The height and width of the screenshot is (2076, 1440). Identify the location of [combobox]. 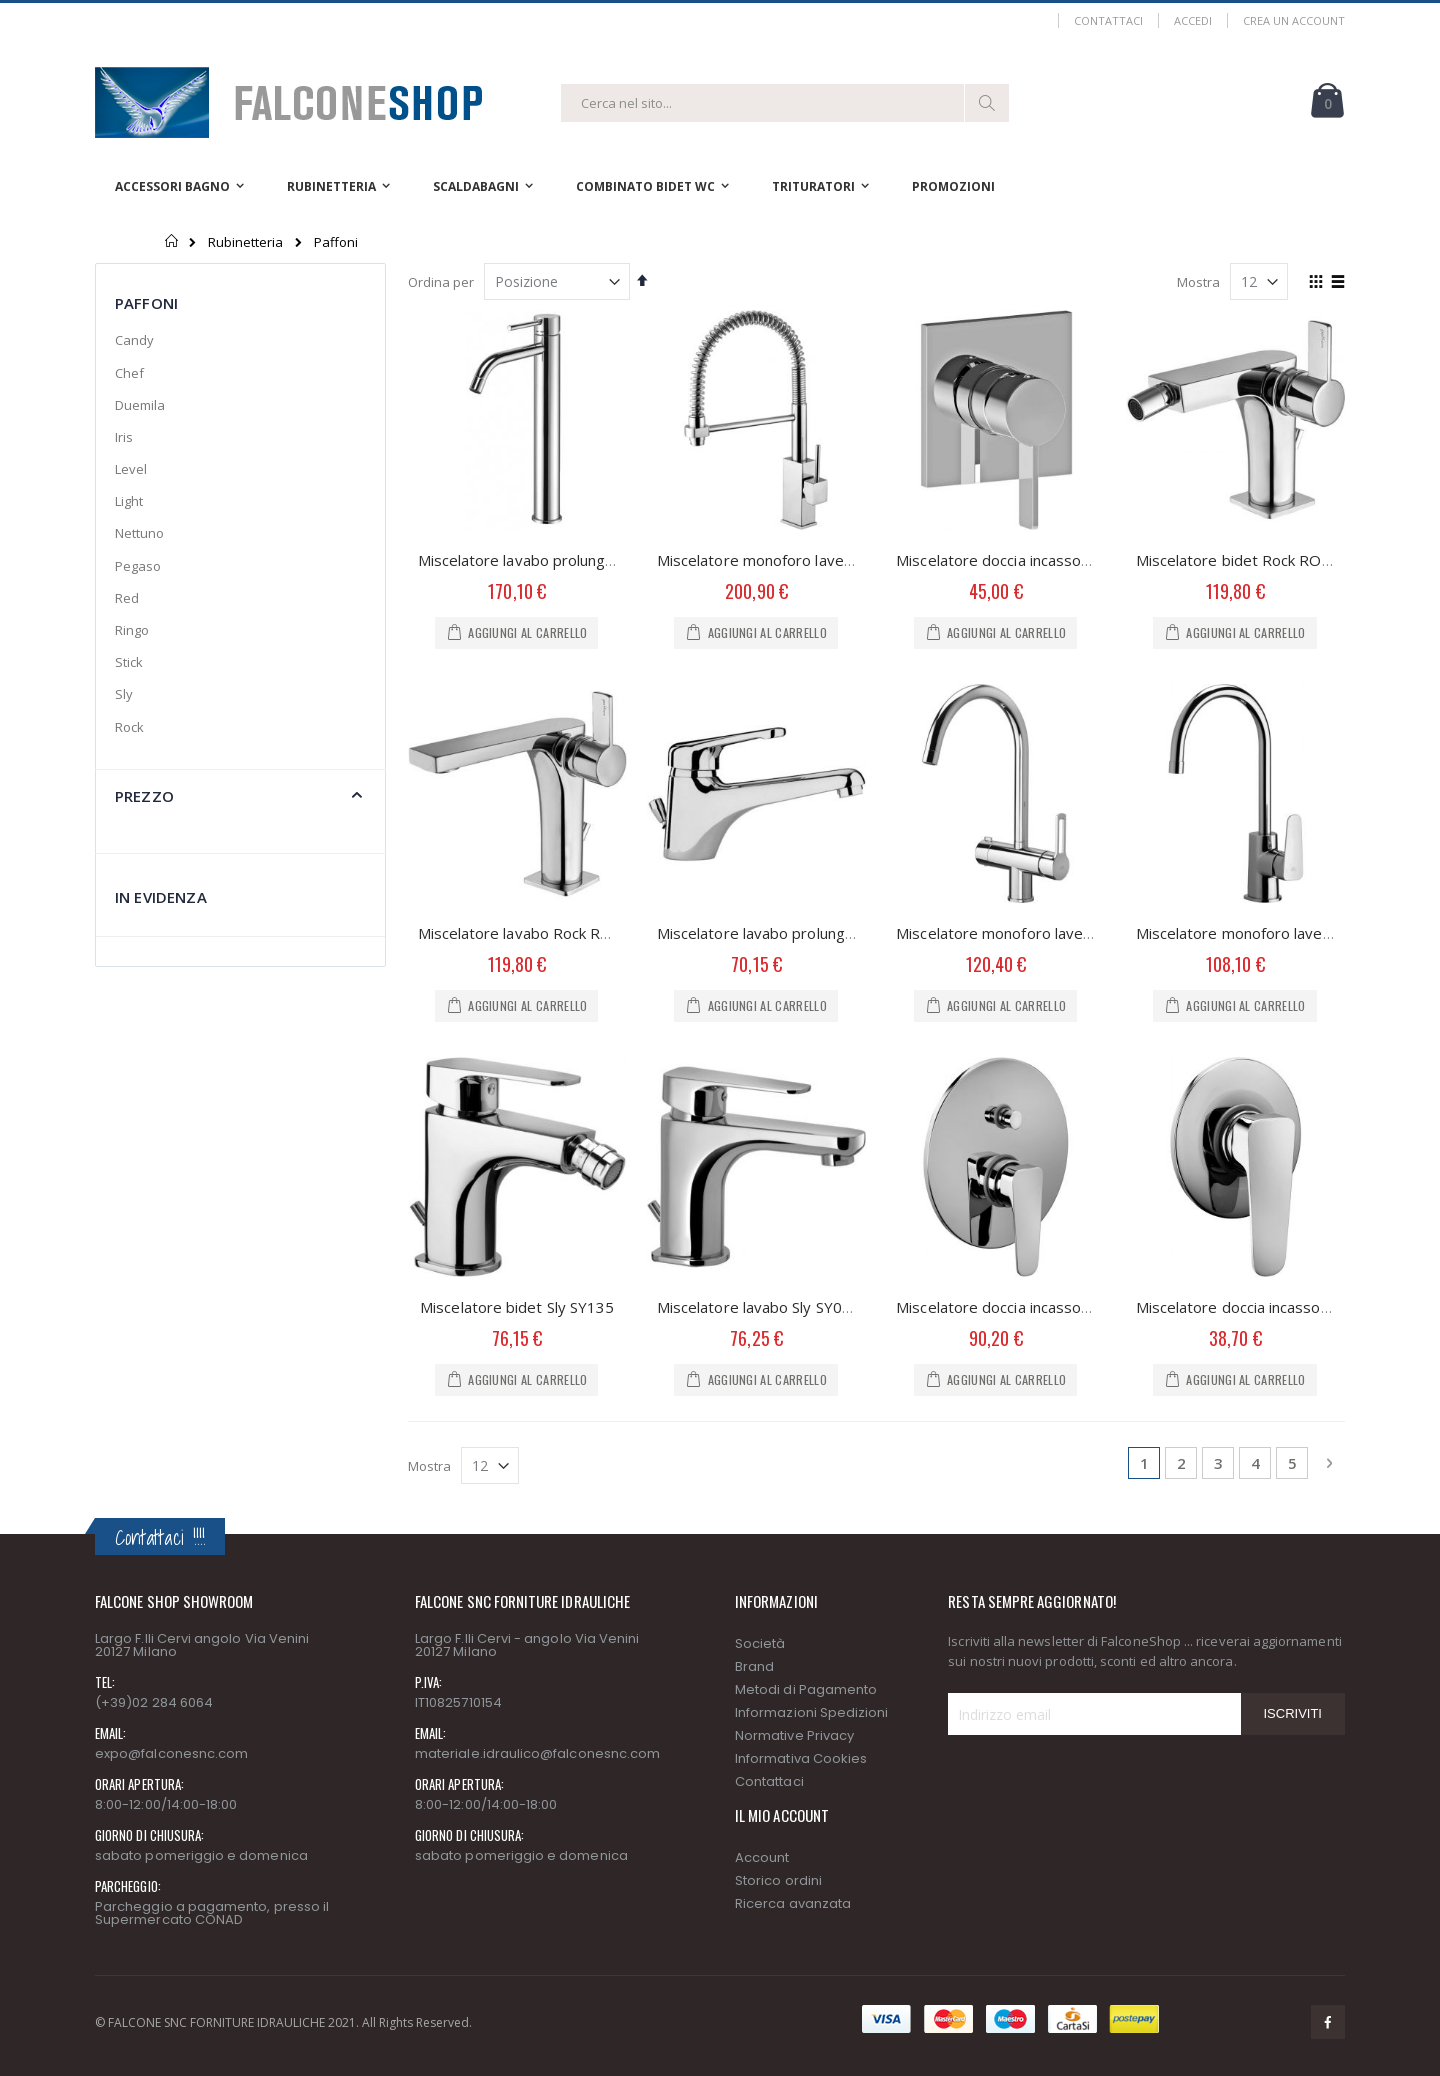
(785, 103).